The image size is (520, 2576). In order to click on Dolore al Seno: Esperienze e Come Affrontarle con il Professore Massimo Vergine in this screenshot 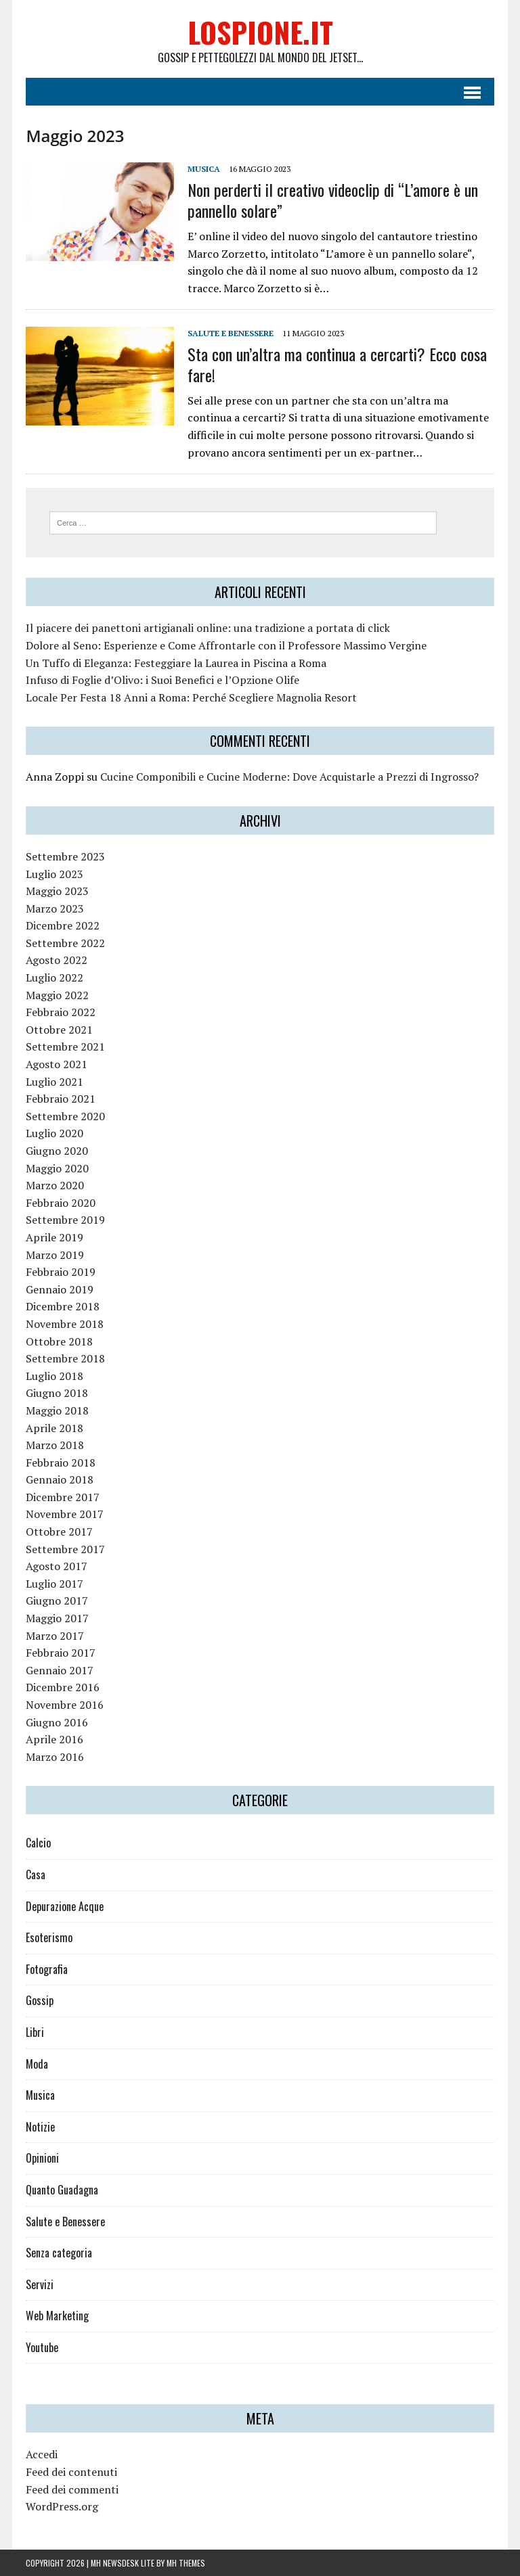, I will do `click(226, 645)`.